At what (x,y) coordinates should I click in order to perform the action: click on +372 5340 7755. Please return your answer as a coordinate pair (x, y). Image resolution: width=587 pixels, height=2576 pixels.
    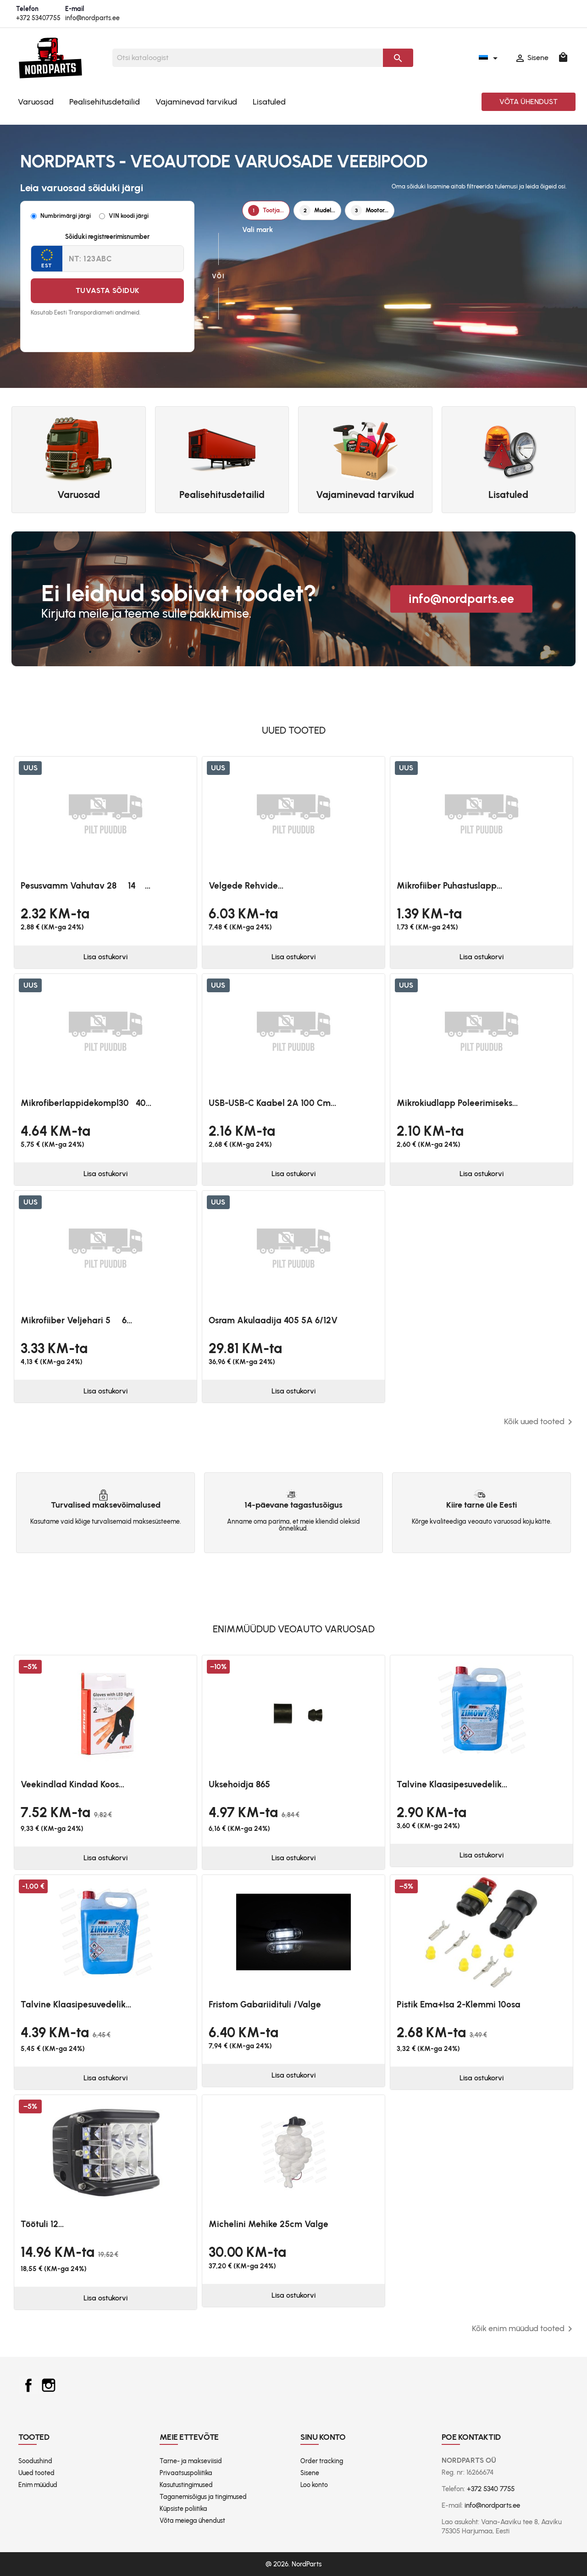
    Looking at the image, I should click on (491, 2489).